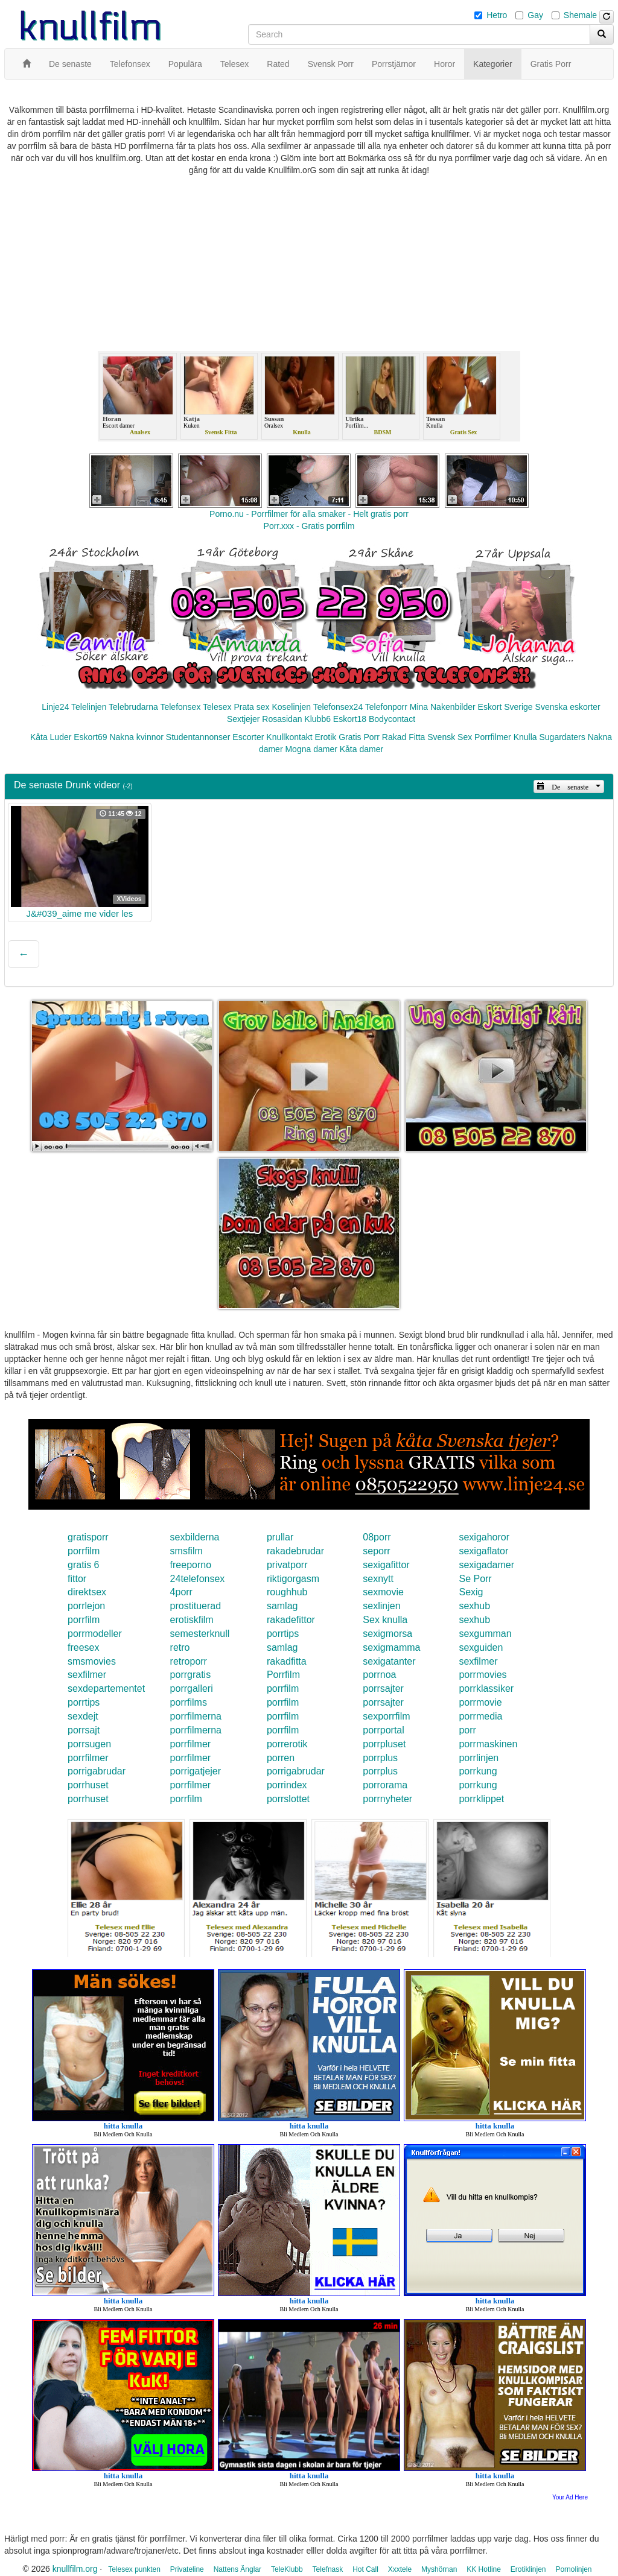  What do you see at coordinates (480, 1716) in the screenshot?
I see `porrmedia` at bounding box center [480, 1716].